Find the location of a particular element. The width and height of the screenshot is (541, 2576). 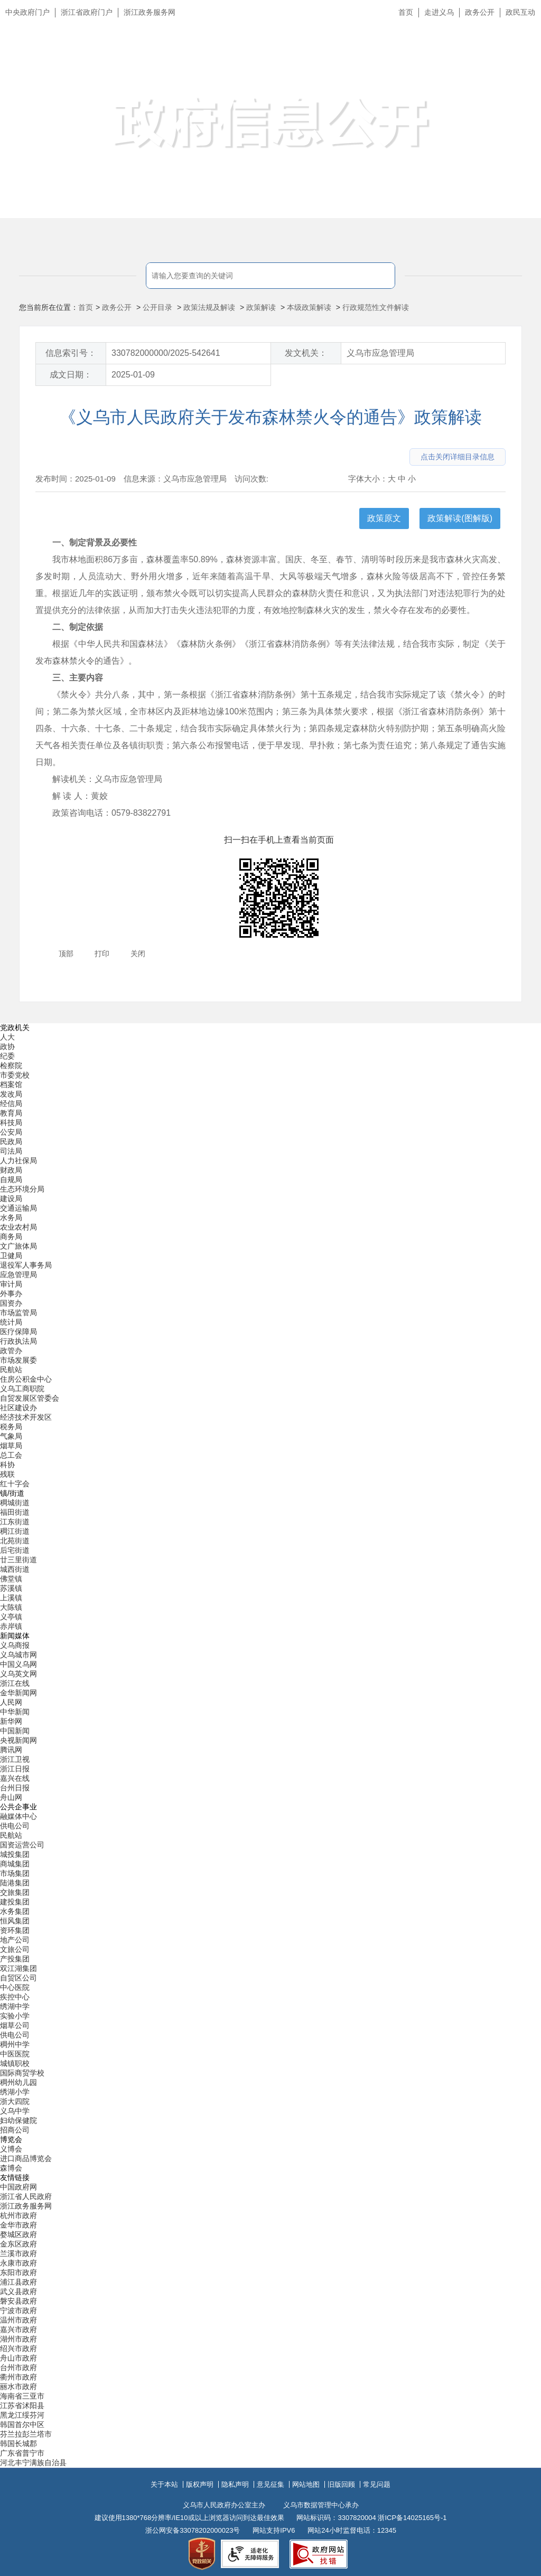

浦江县政府 is located at coordinates (18, 2282).